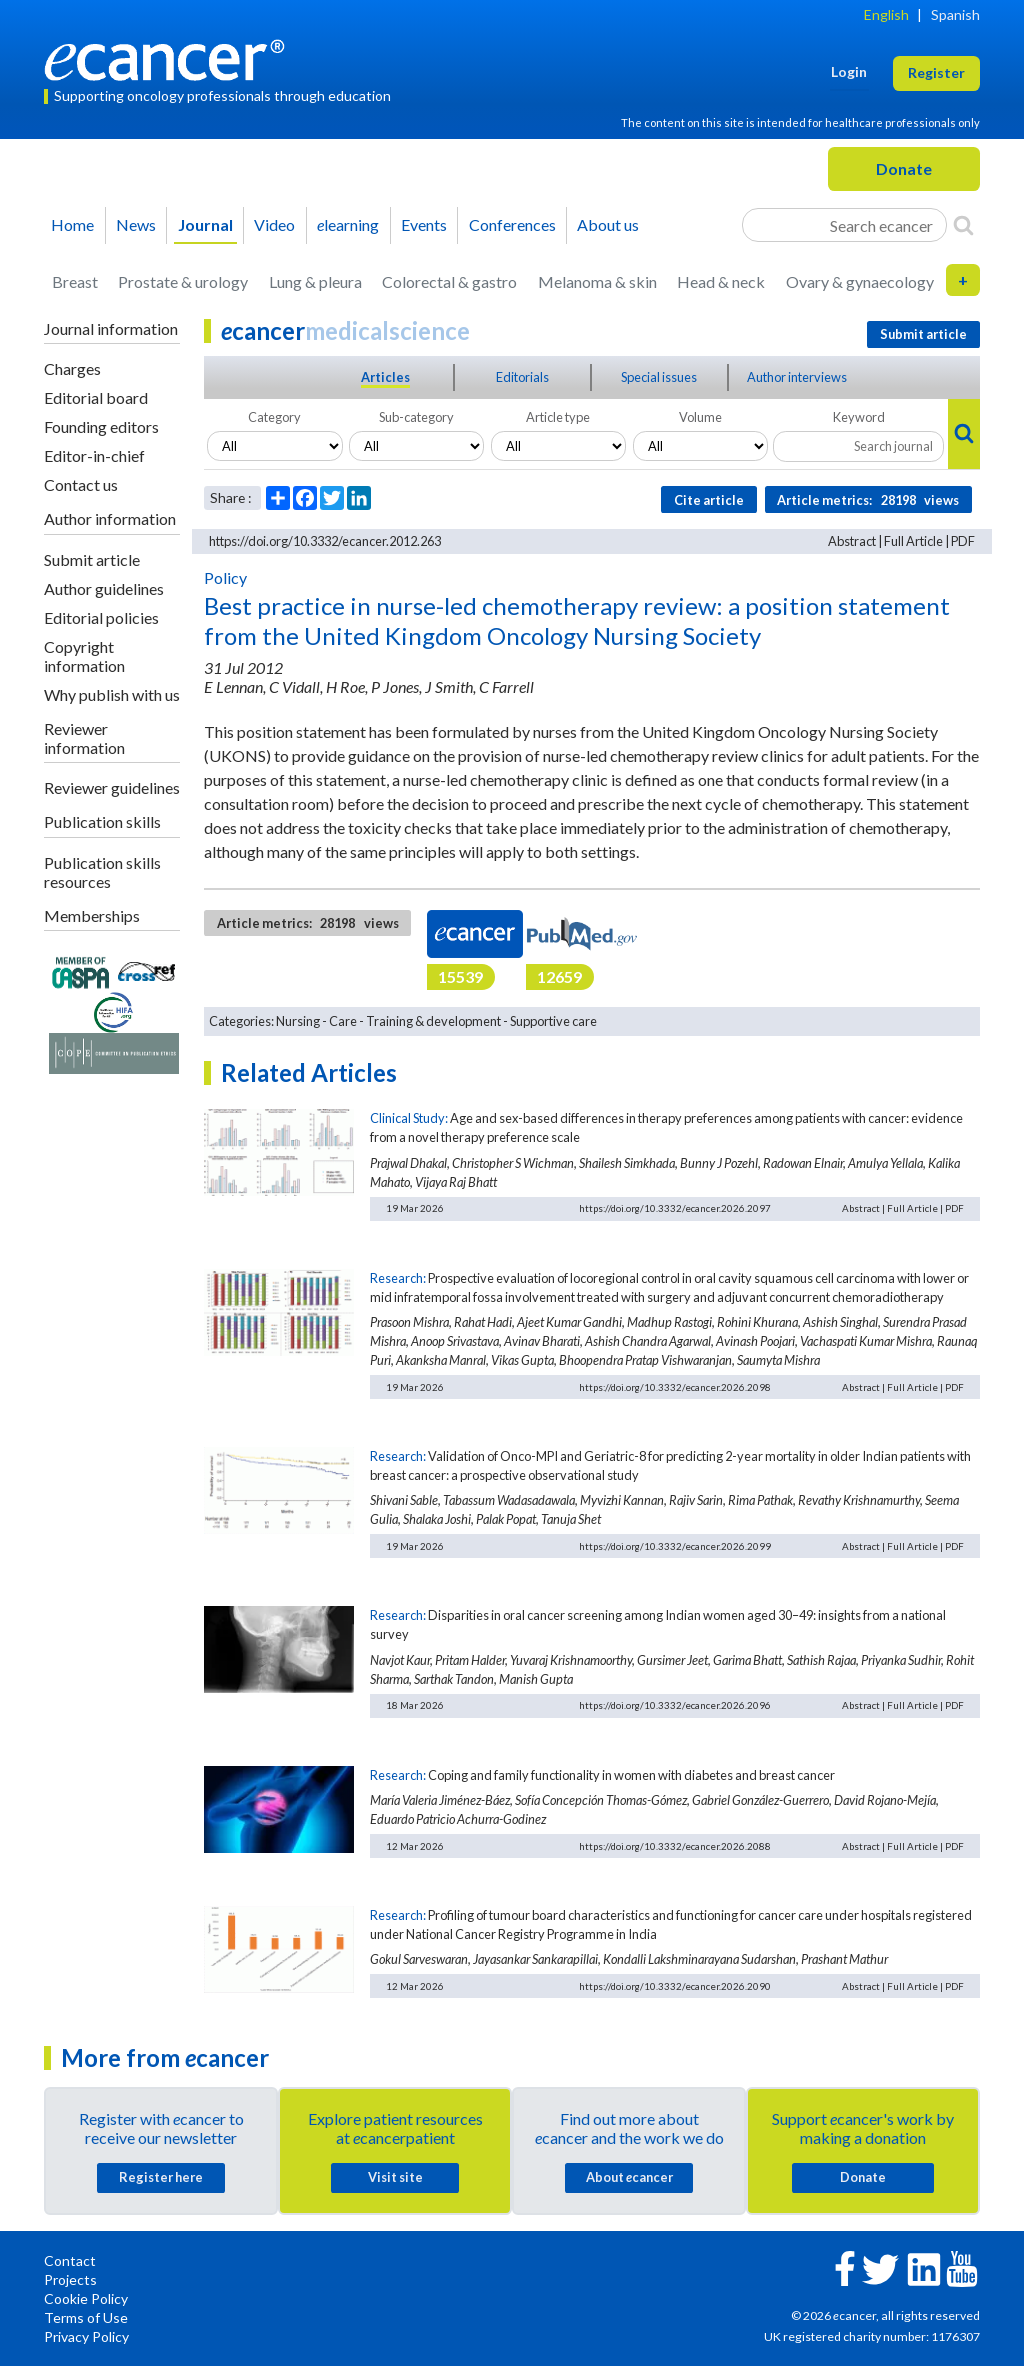 This screenshot has height=2366, width=1024. Describe the element at coordinates (608, 224) in the screenshot. I see `About us` at that location.